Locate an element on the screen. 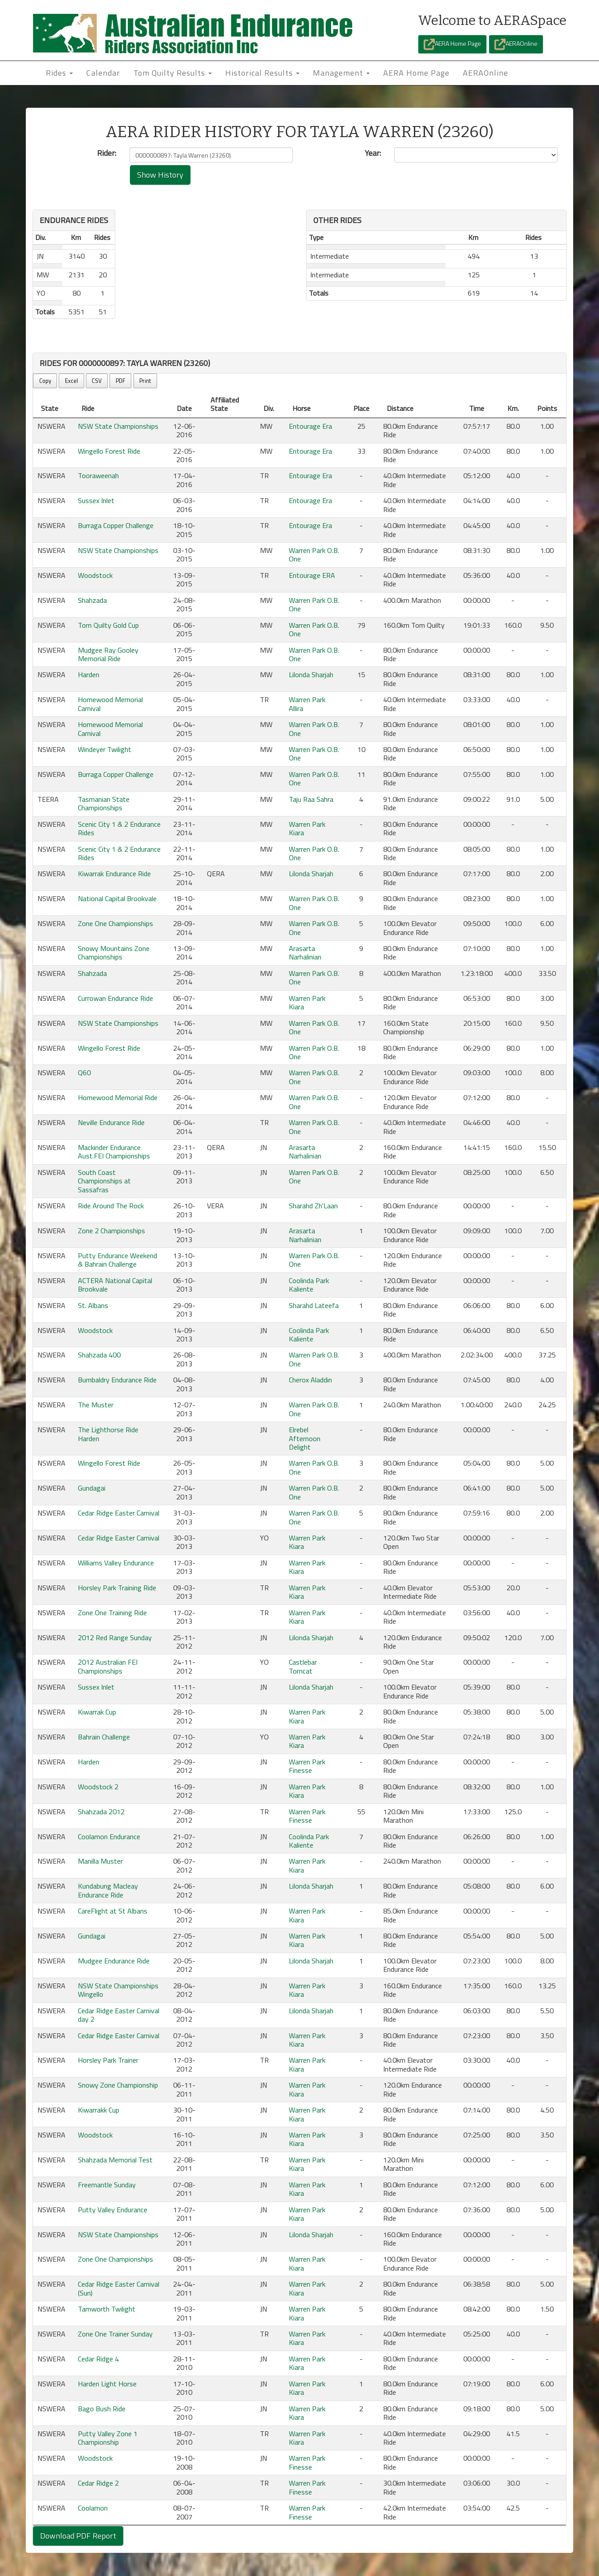 The height and width of the screenshot is (2576, 599). Coolamon Endurance is located at coordinates (109, 1836).